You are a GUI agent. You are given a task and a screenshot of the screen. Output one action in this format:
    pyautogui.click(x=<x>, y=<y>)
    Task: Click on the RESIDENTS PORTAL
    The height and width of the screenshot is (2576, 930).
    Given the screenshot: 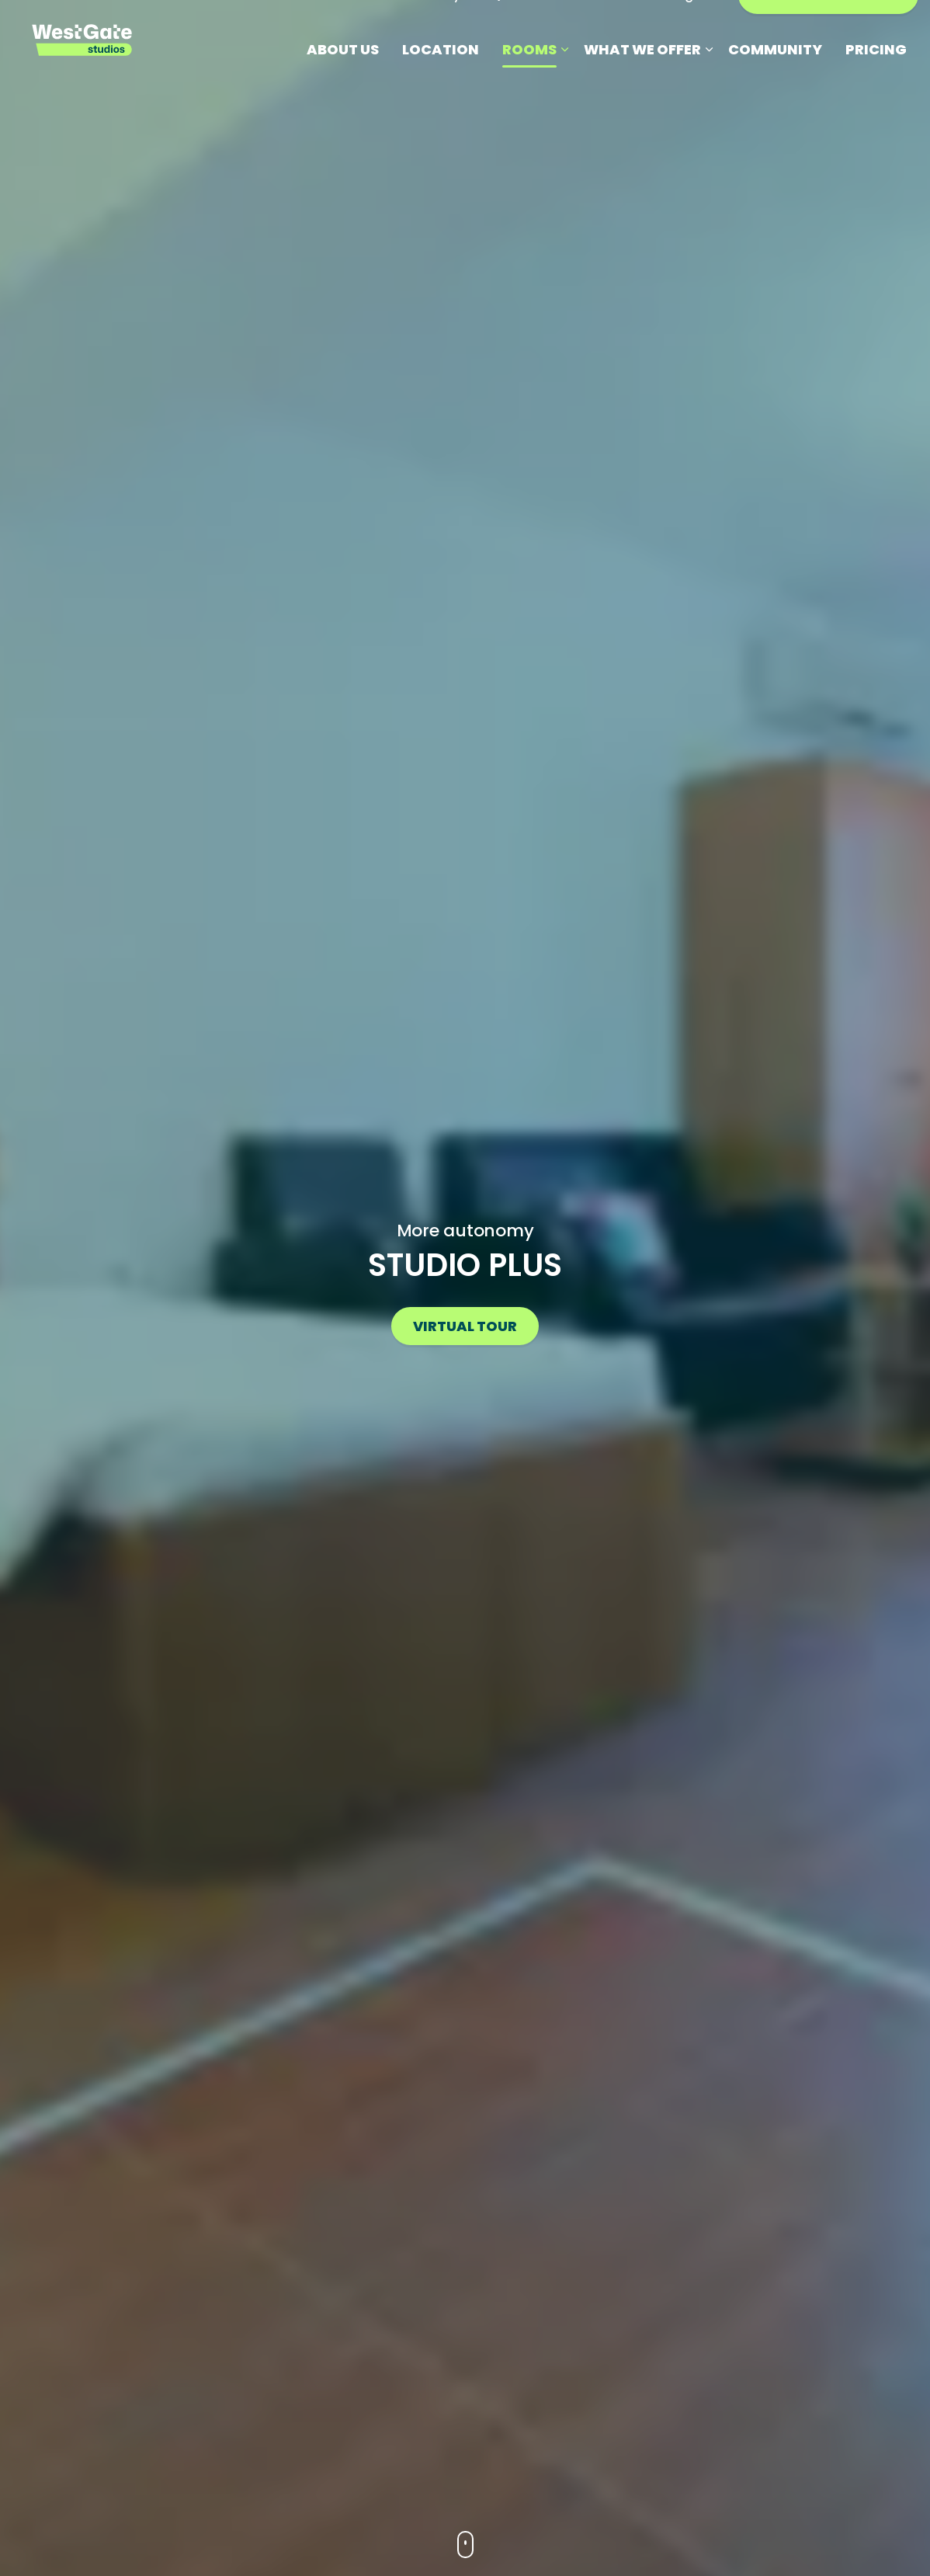 What is the action you would take?
    pyautogui.click(x=828, y=26)
    